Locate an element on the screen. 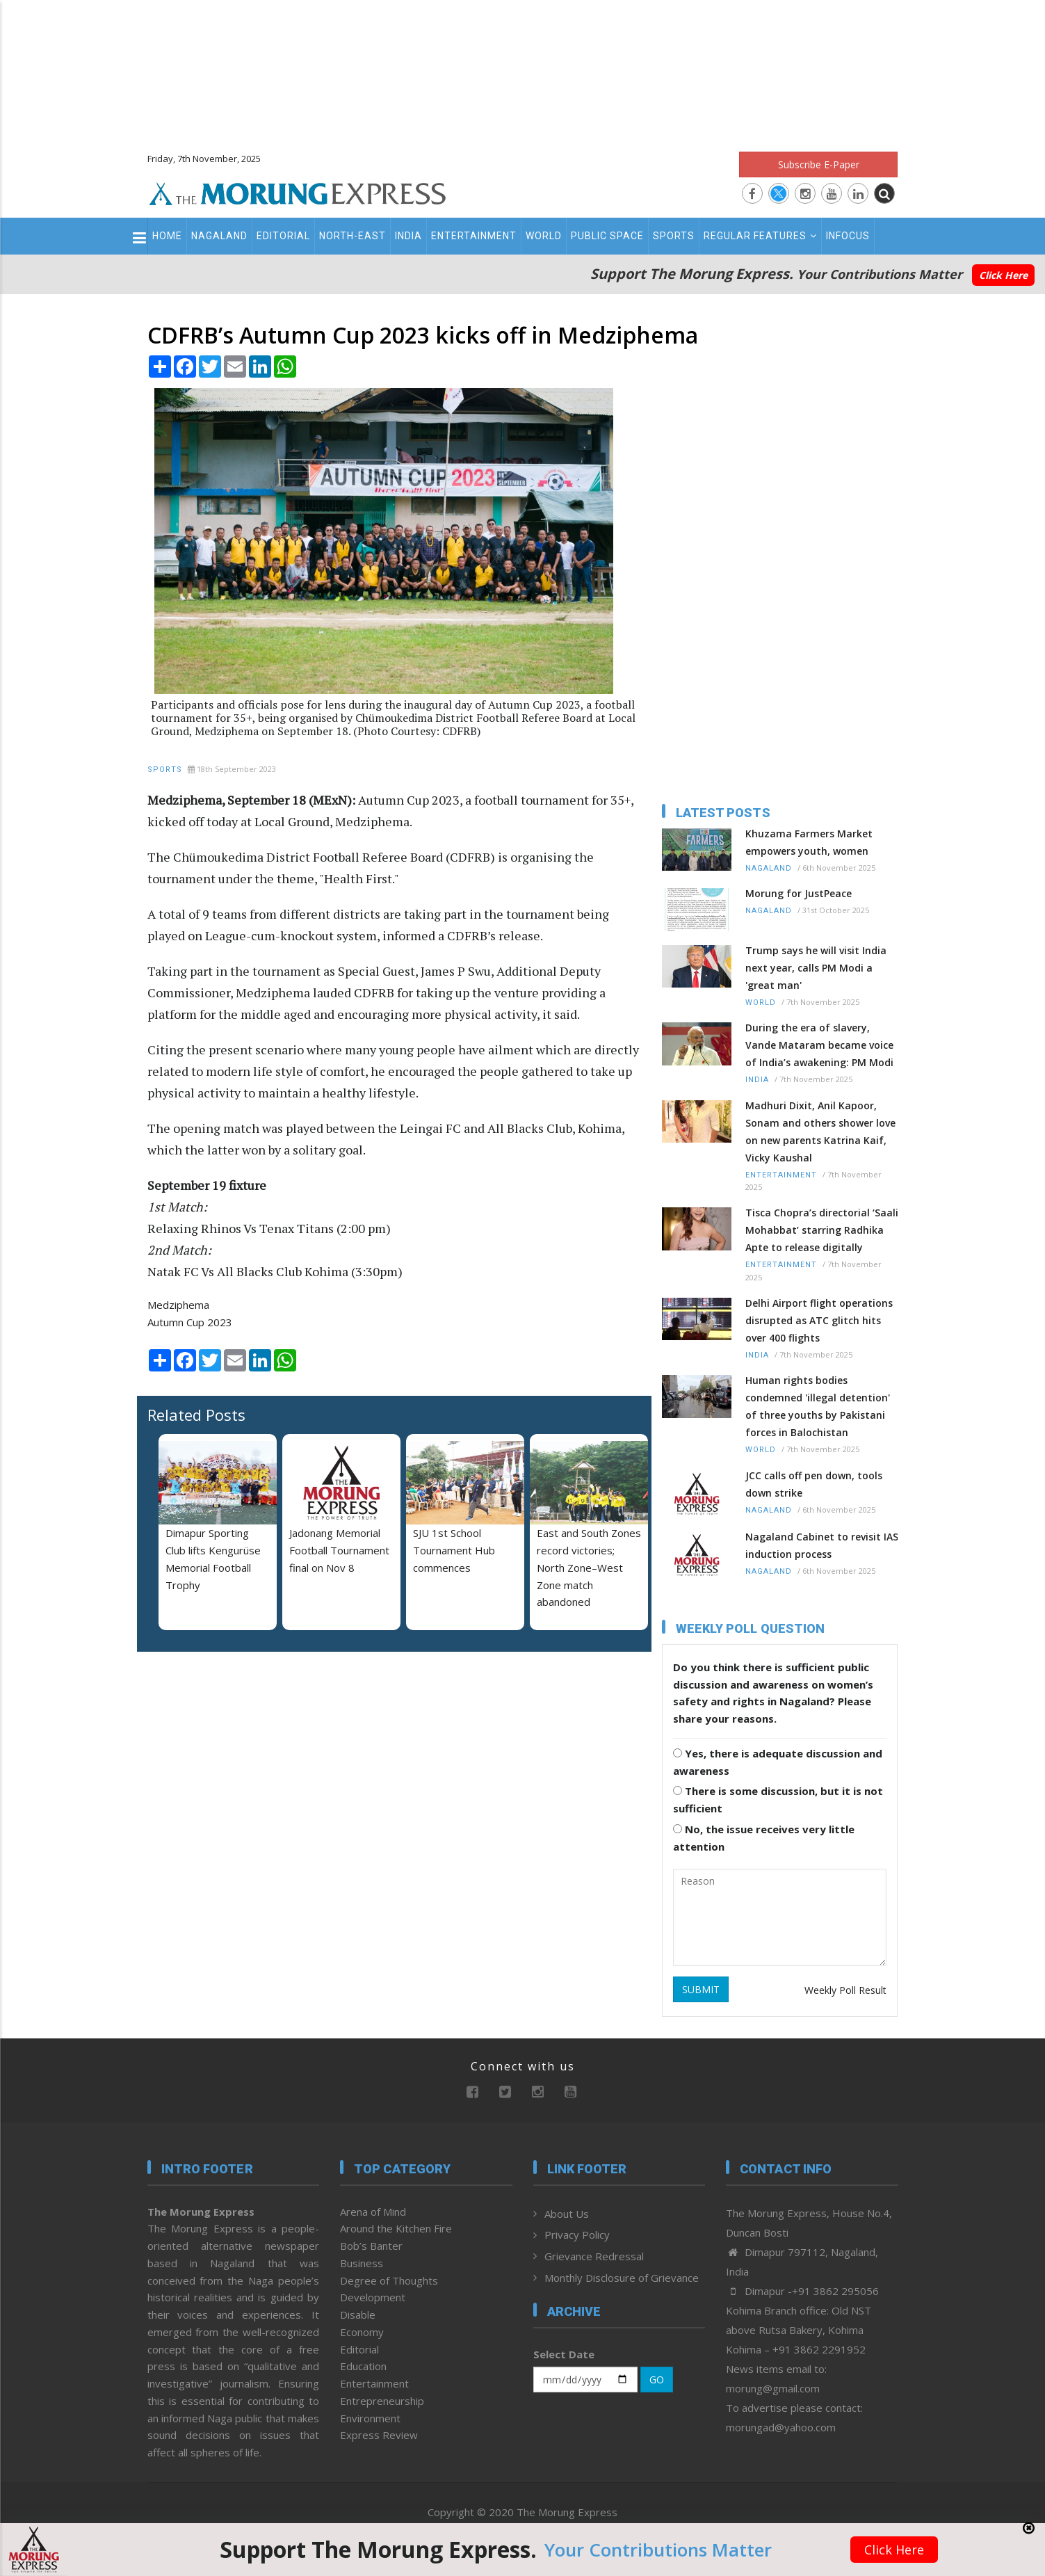 The width and height of the screenshot is (1045, 2576). SJU 1st School Tournament Hub commences is located at coordinates (454, 1550).